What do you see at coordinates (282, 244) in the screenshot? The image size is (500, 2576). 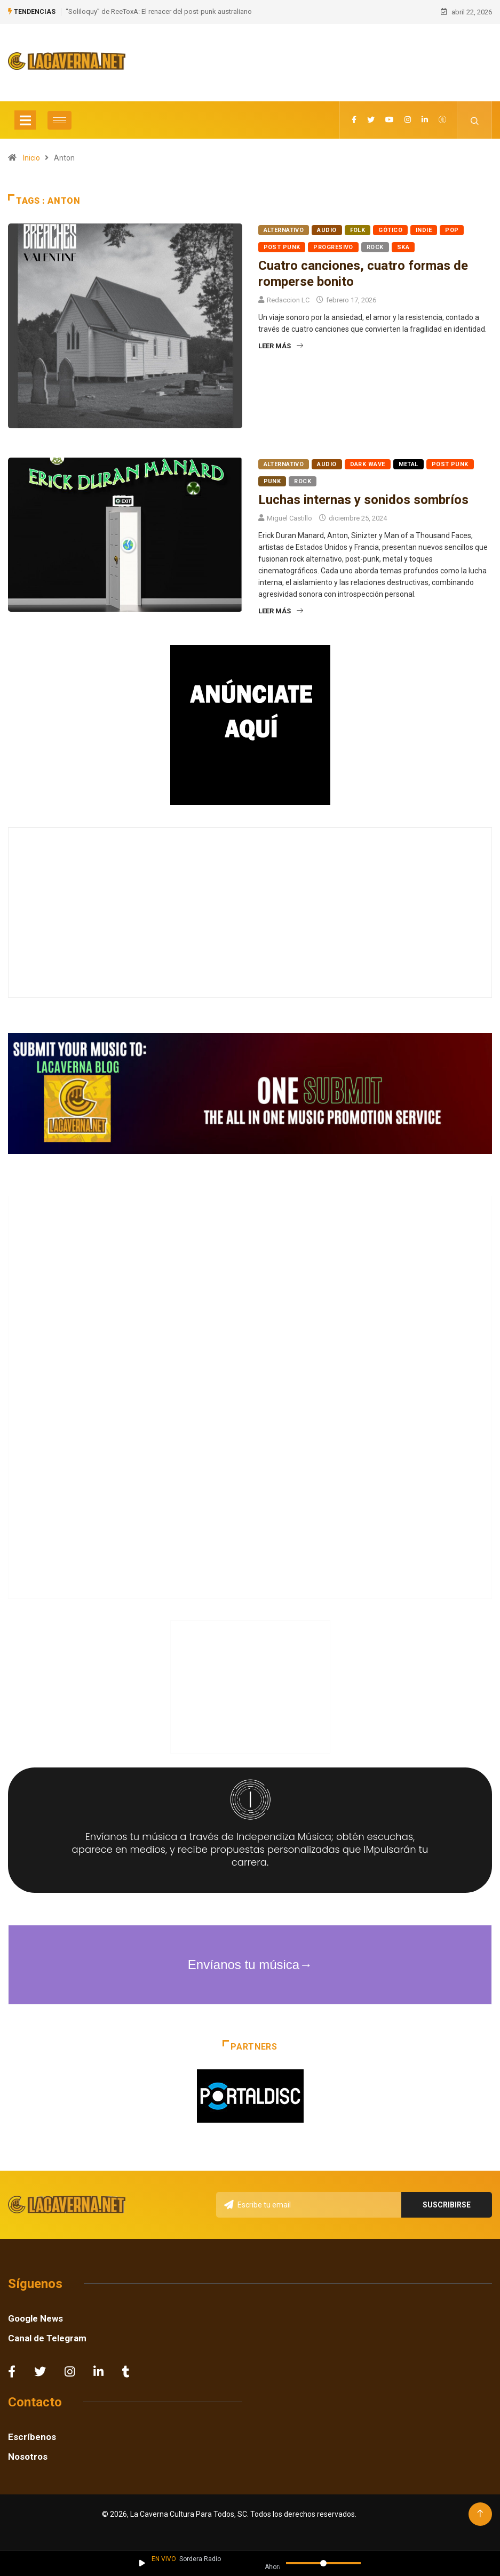 I see `Post Punk` at bounding box center [282, 244].